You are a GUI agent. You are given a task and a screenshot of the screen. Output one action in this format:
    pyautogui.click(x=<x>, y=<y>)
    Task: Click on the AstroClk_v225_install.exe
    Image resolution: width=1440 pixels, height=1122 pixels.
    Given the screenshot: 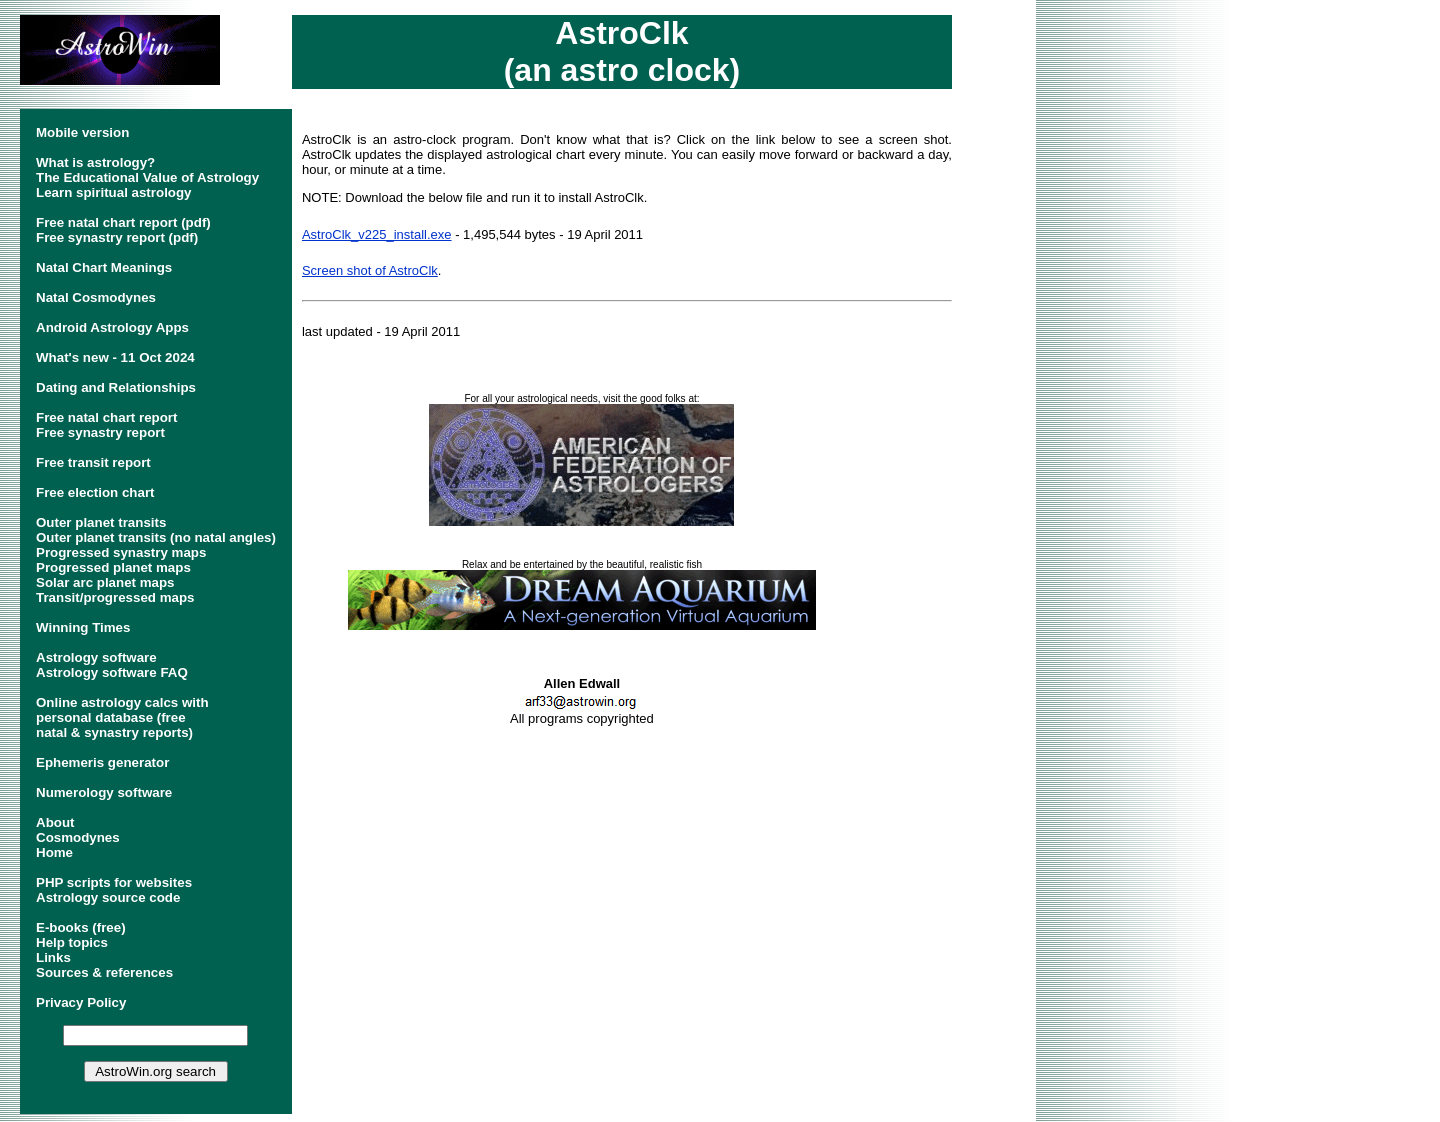 What is the action you would take?
    pyautogui.click(x=377, y=234)
    